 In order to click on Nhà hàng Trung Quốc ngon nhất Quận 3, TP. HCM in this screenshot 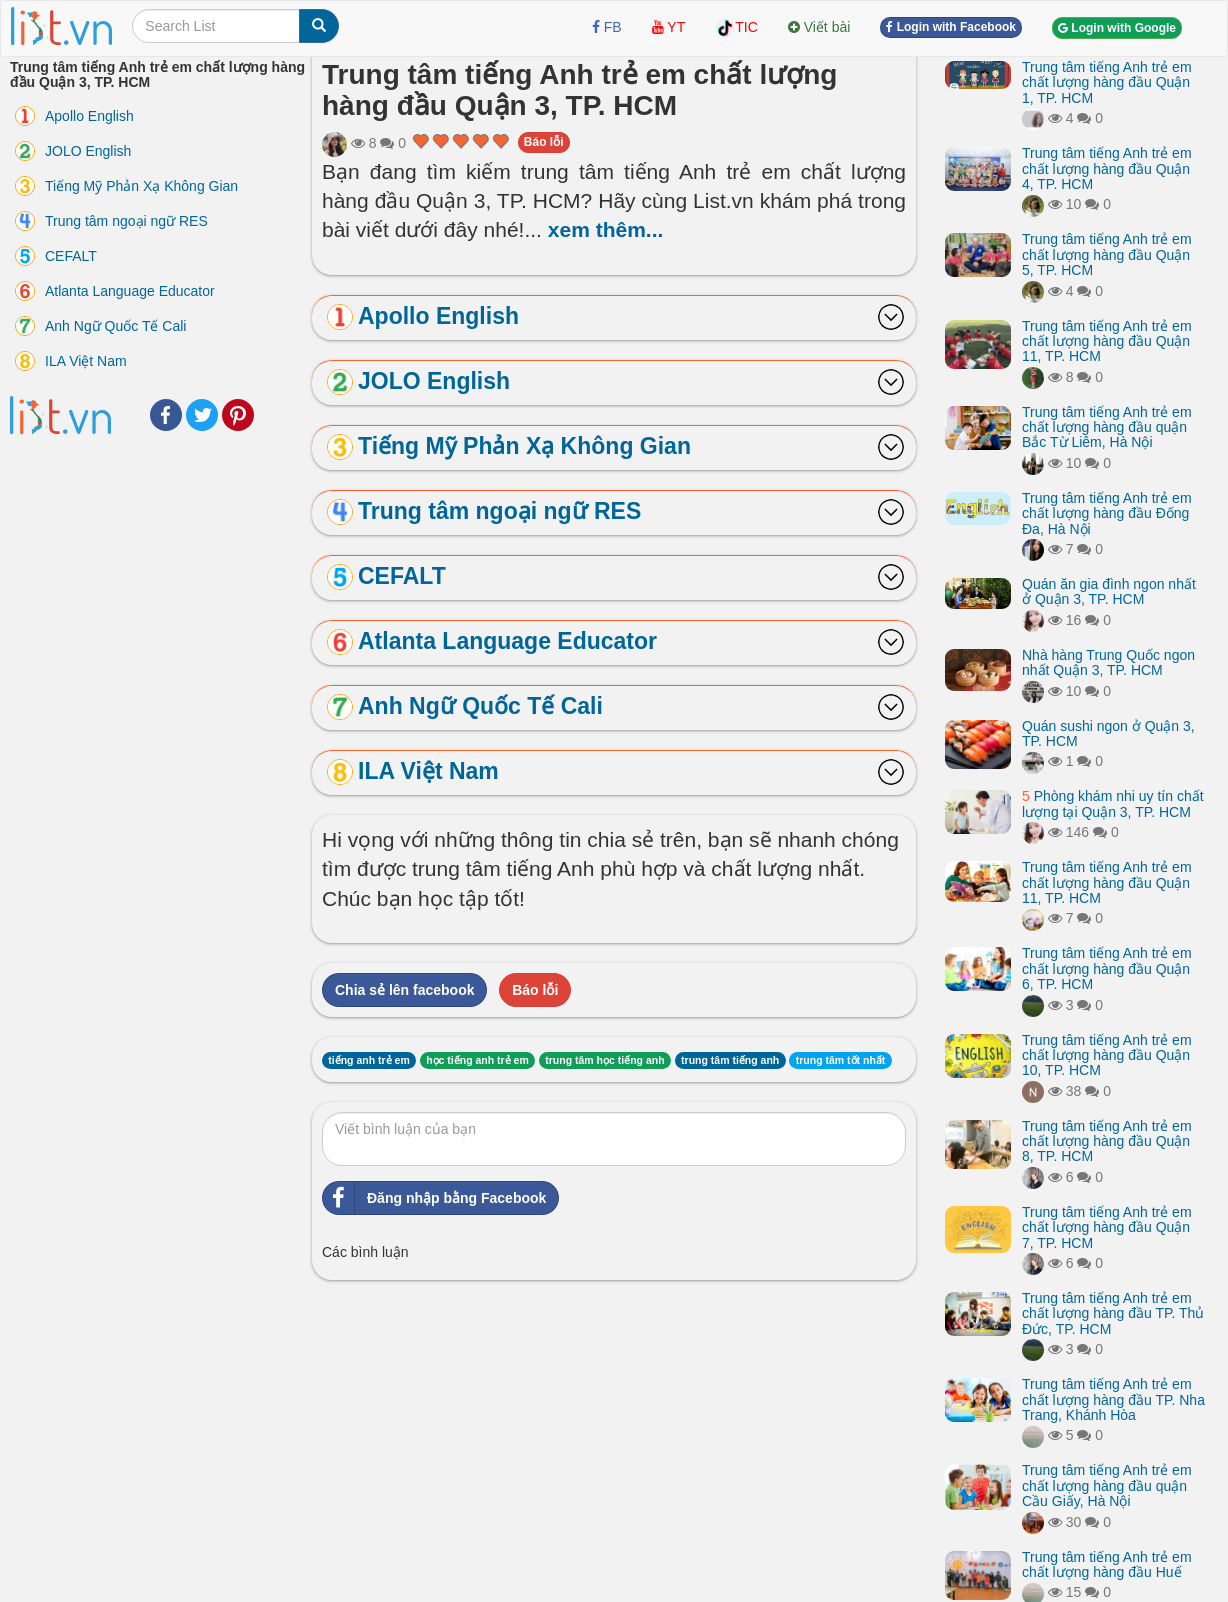, I will do `click(1108, 662)`.